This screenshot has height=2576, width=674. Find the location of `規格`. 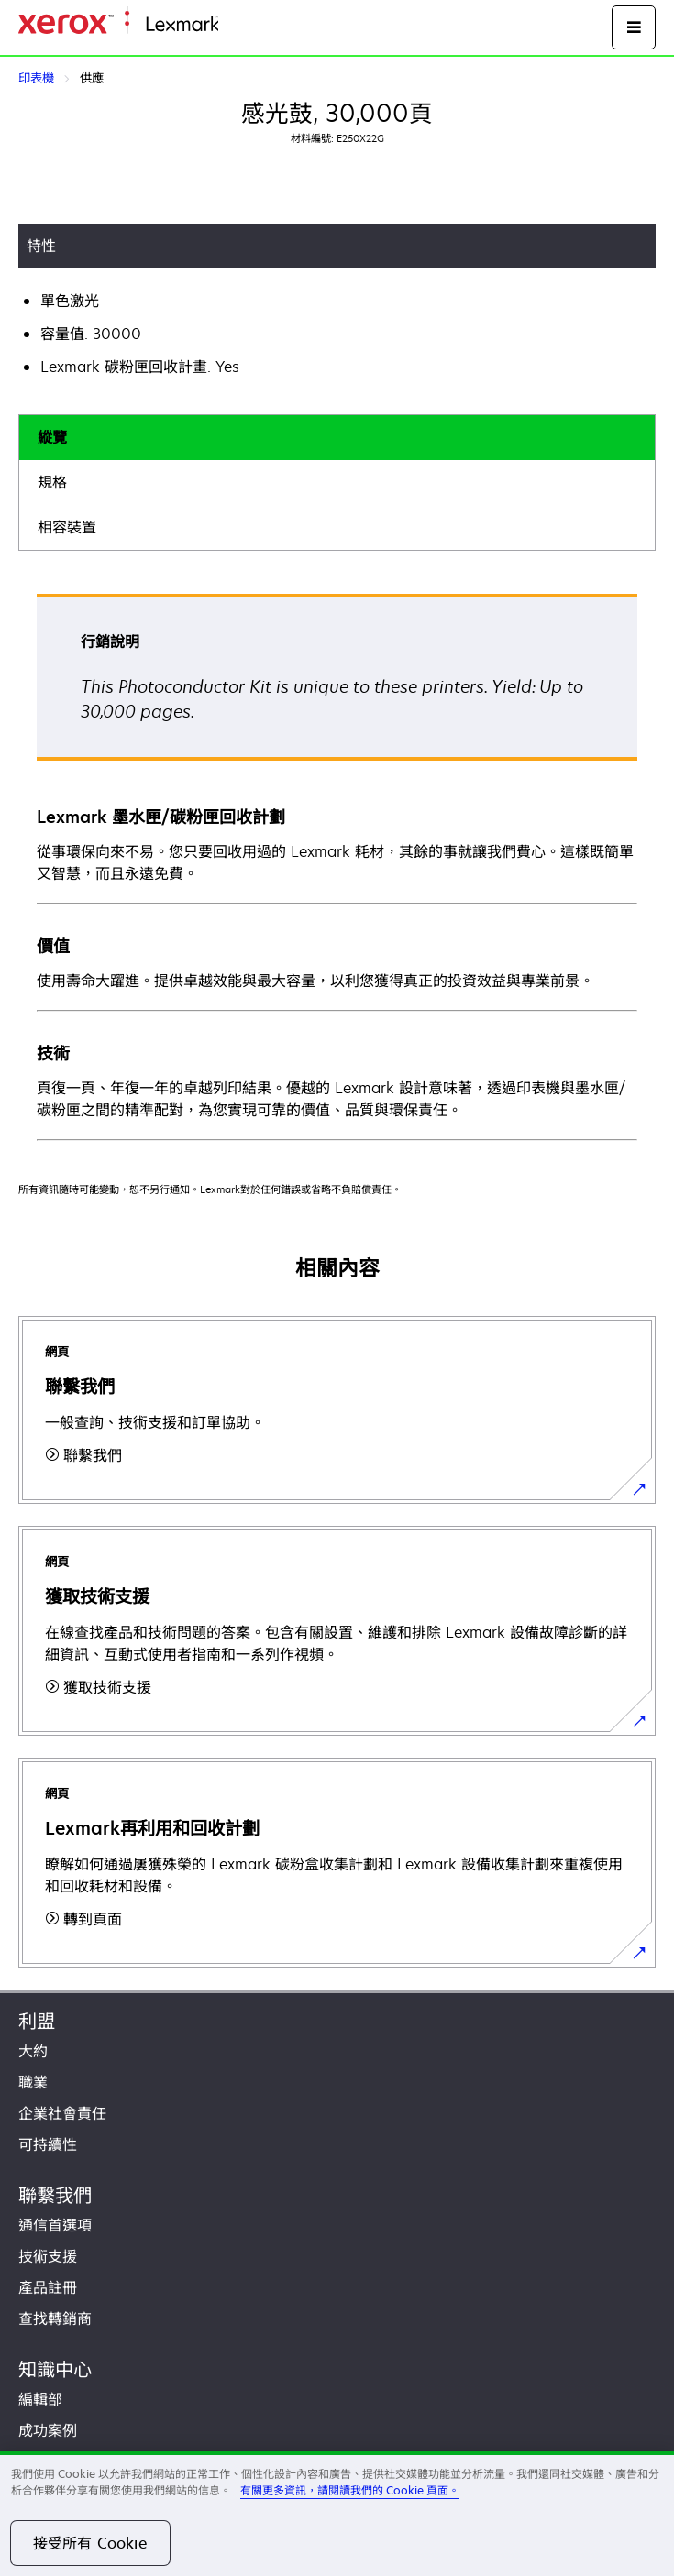

規格 is located at coordinates (52, 482).